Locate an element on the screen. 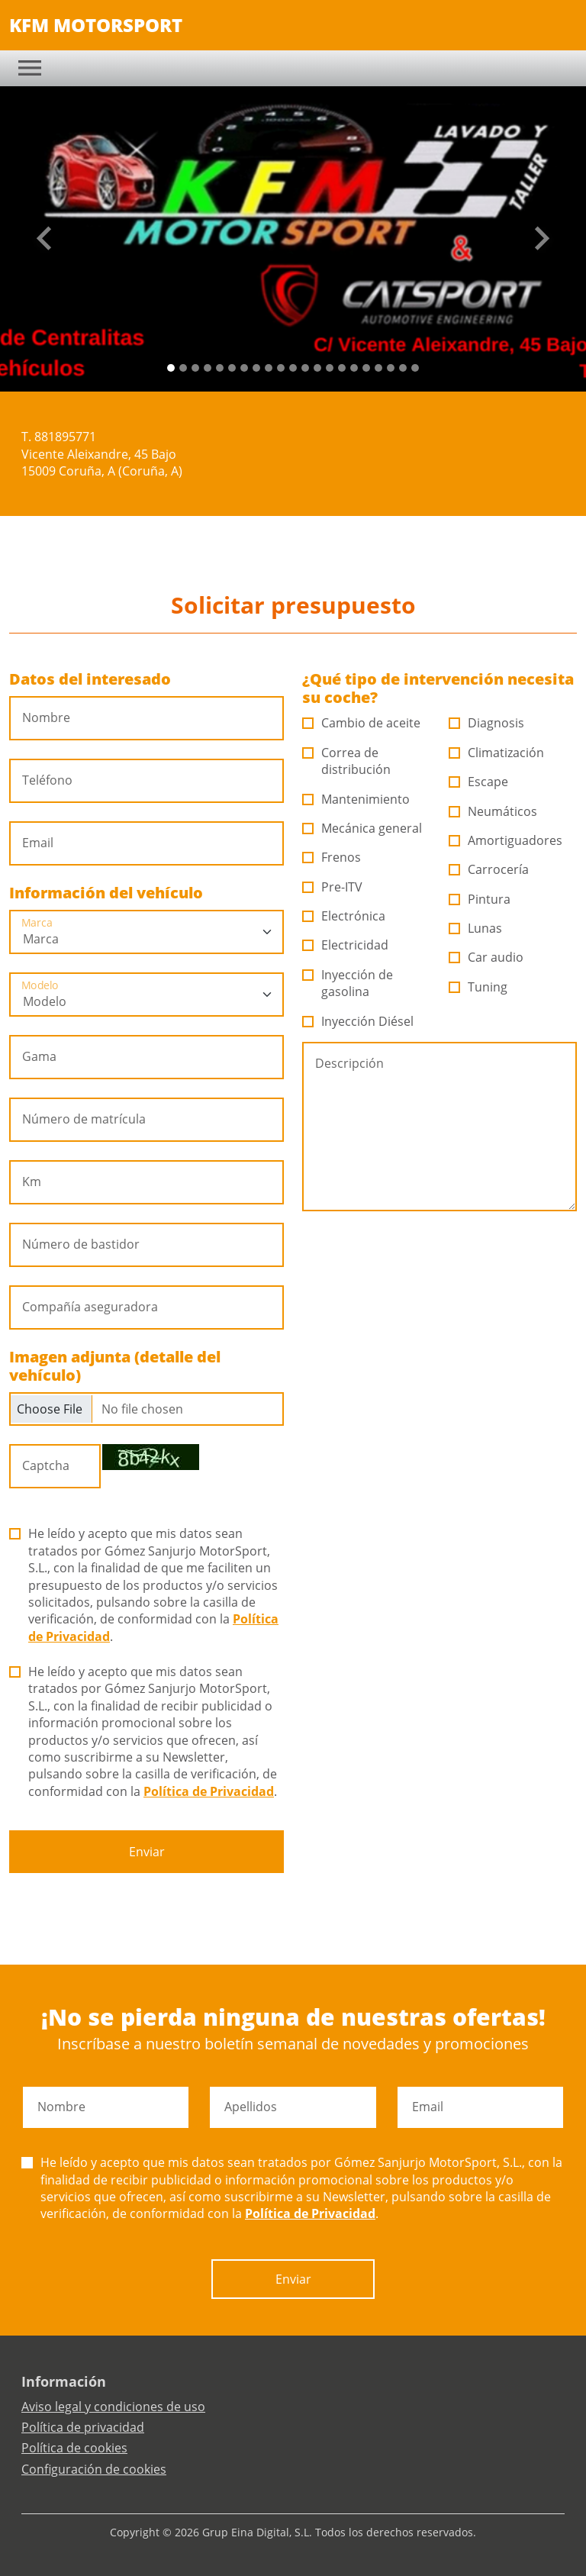 Image resolution: width=586 pixels, height=2576 pixels. Inyección Diésel is located at coordinates (358, 1021).